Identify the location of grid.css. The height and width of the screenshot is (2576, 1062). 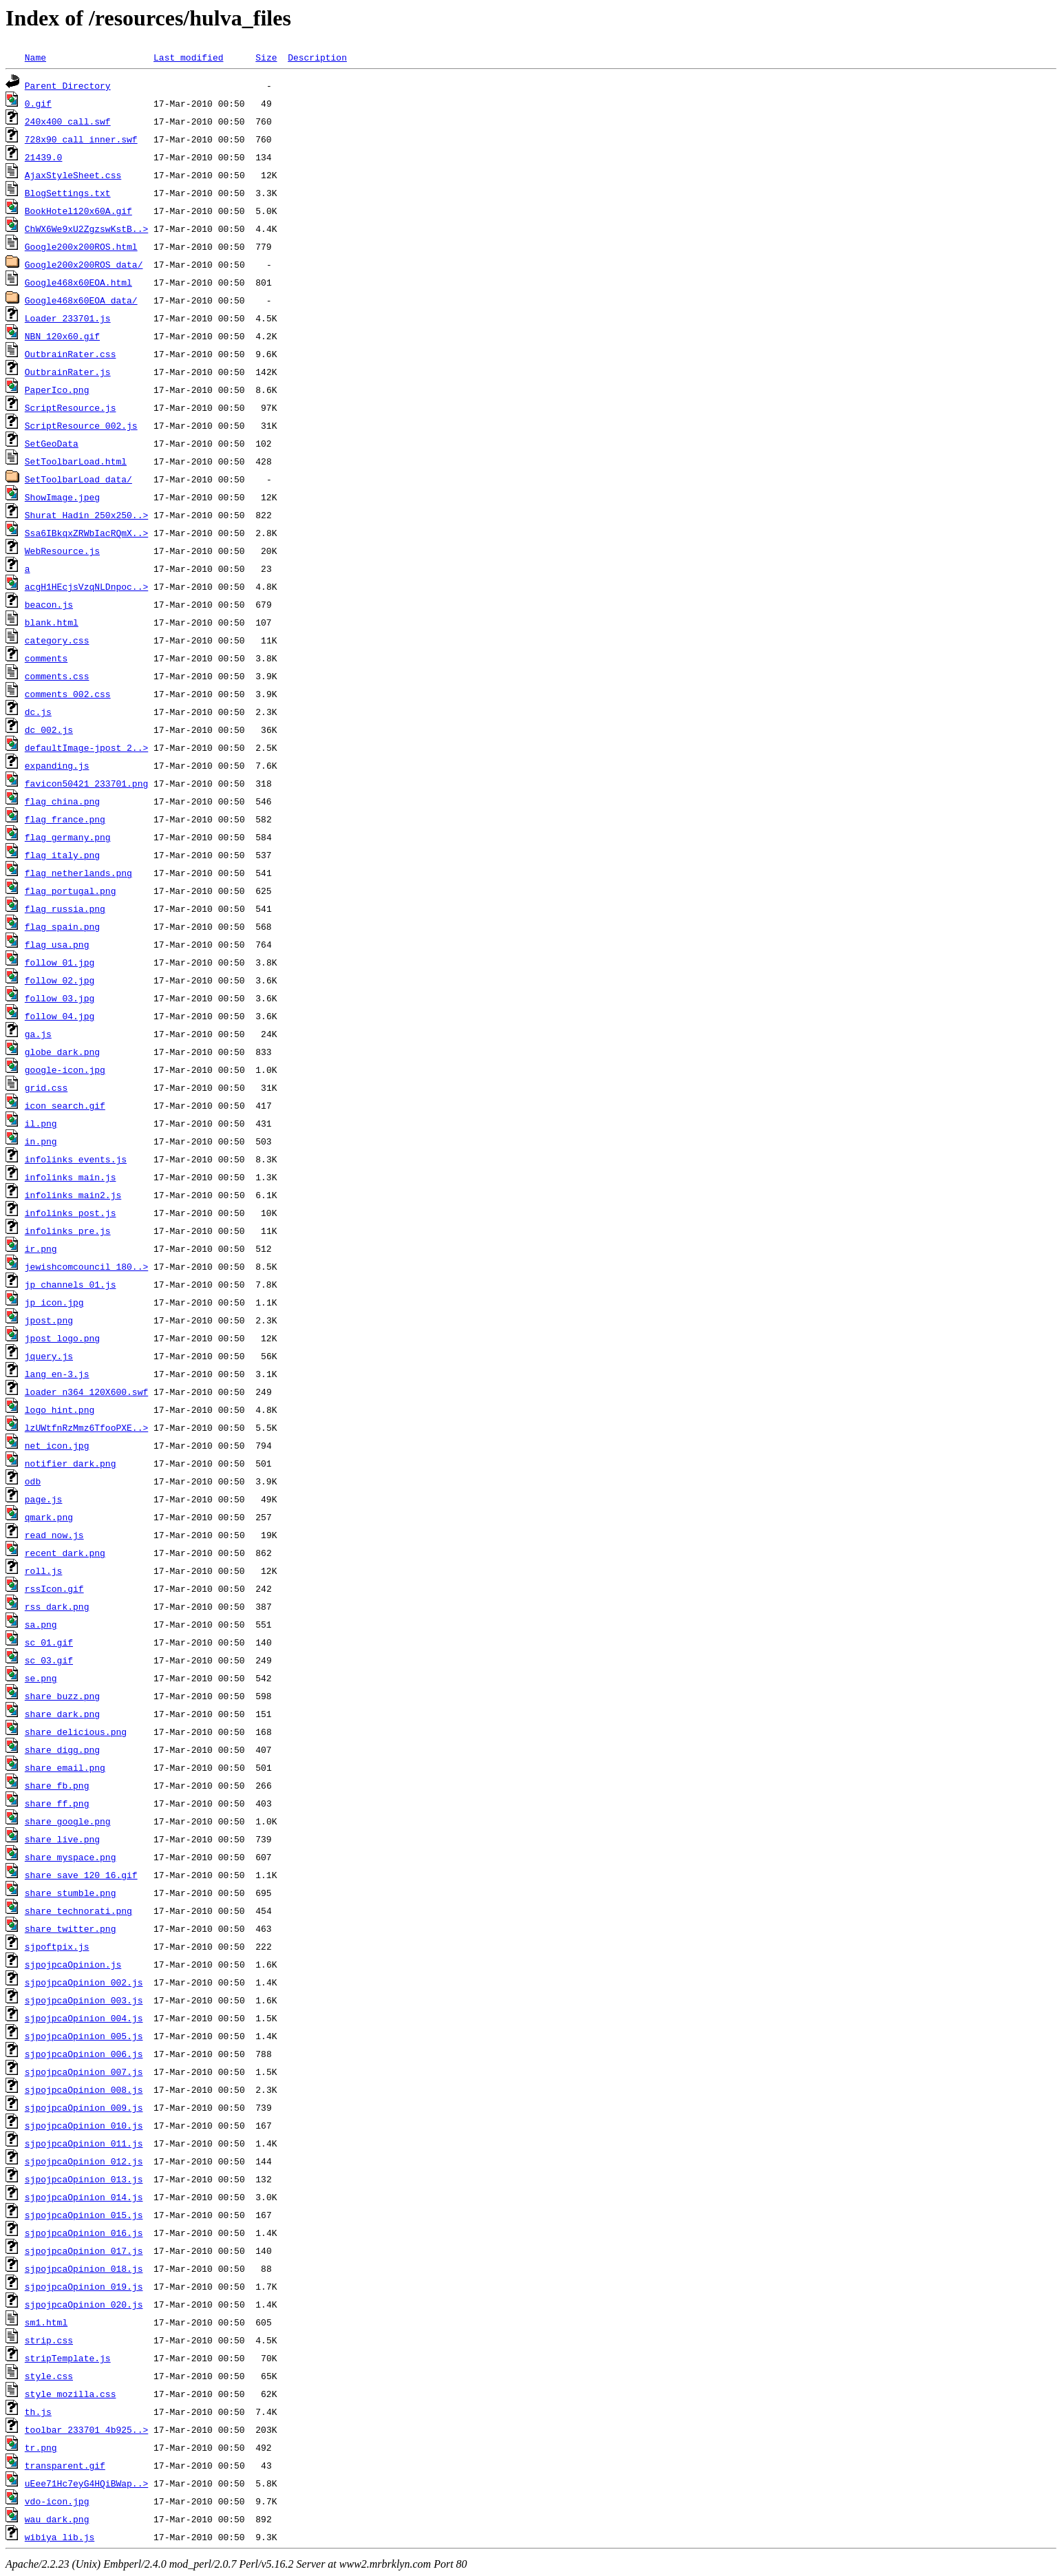
(46, 1087).